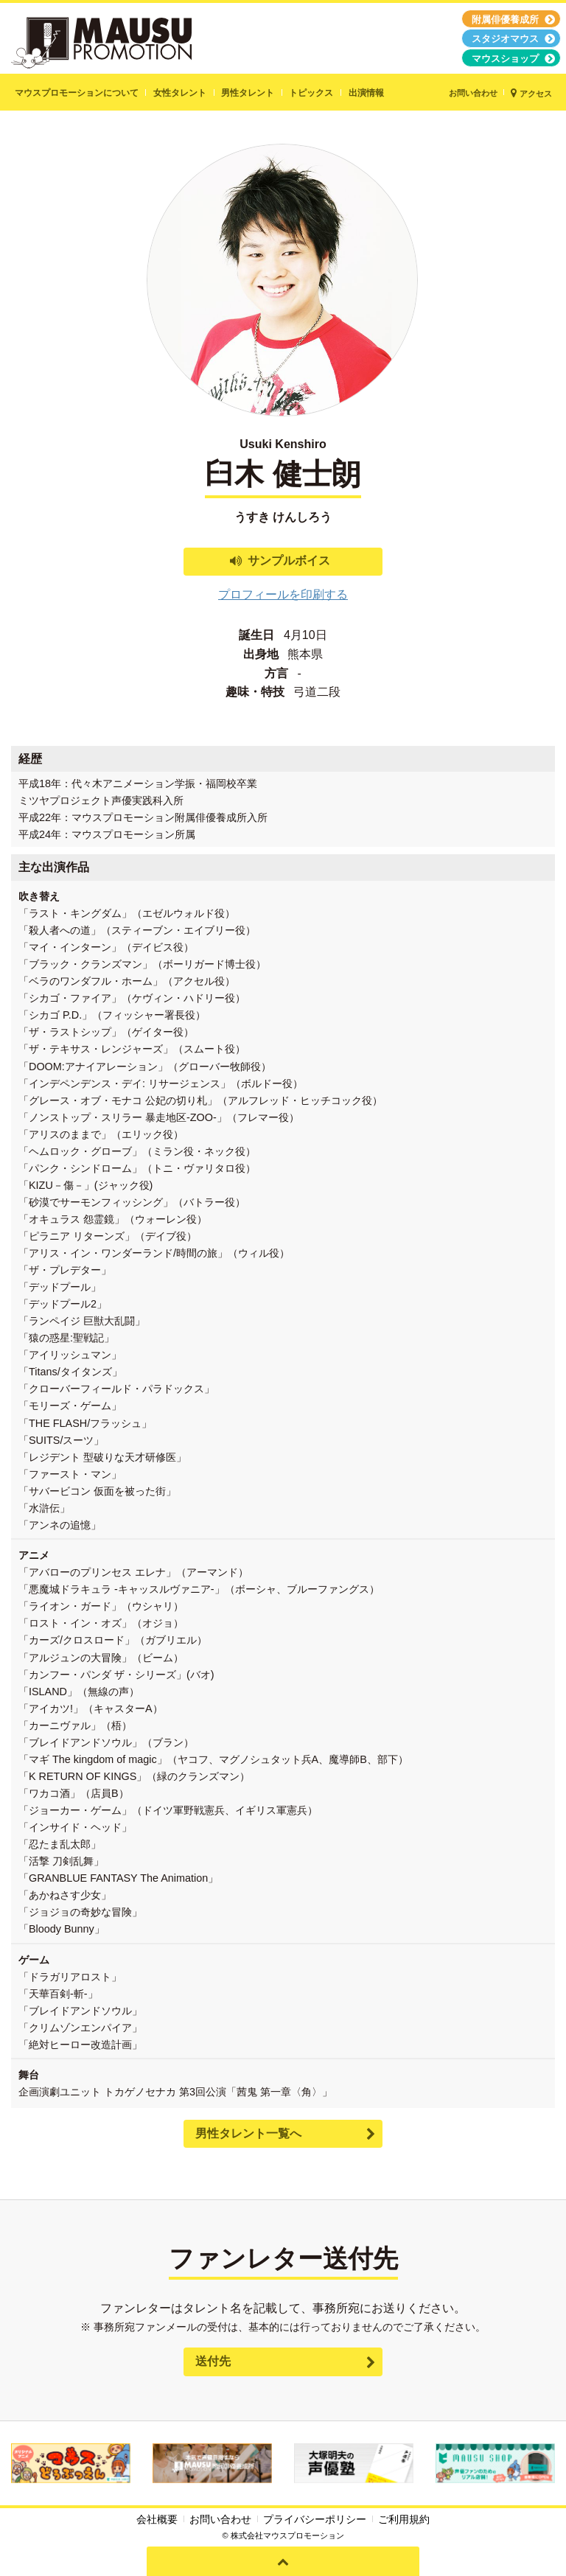 This screenshot has width=566, height=2576. What do you see at coordinates (289, 560) in the screenshot?
I see `サンプルボイス` at bounding box center [289, 560].